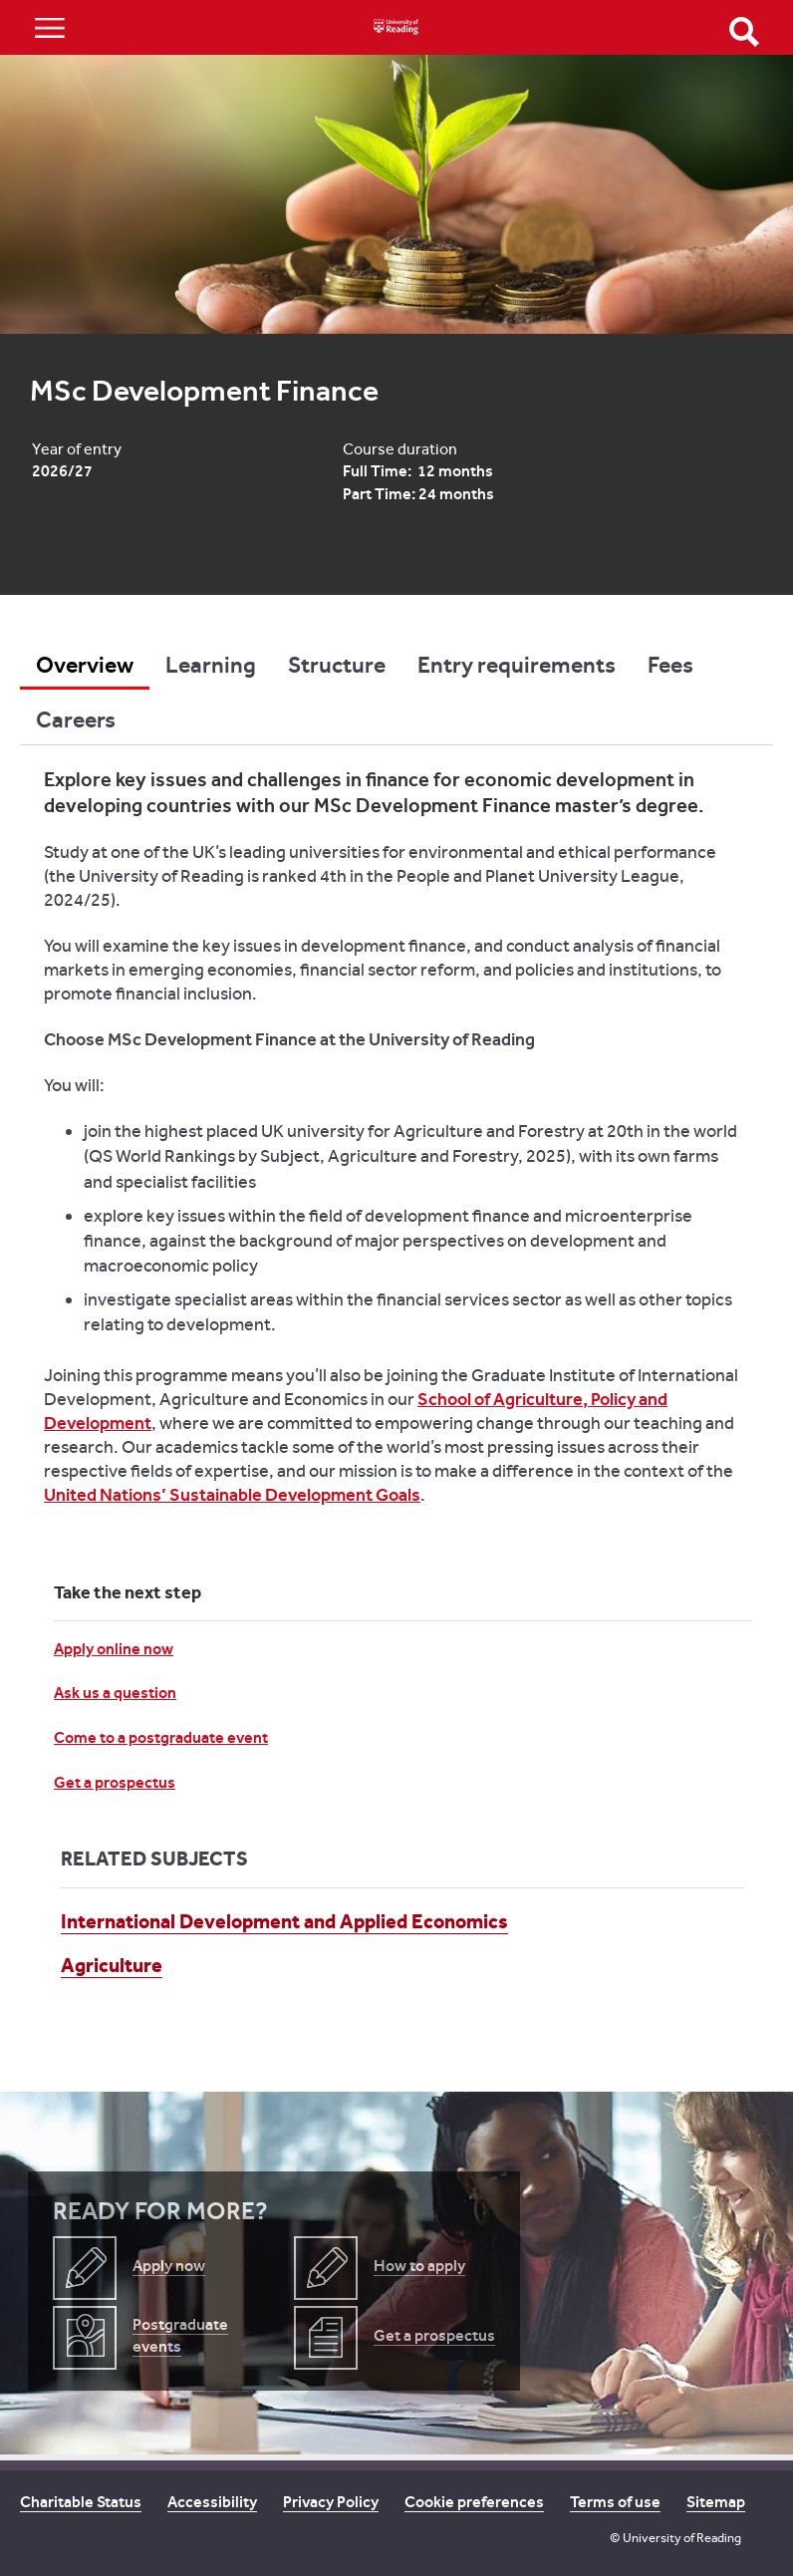 Image resolution: width=793 pixels, height=2576 pixels. I want to click on Structure [tab], so click(337, 665).